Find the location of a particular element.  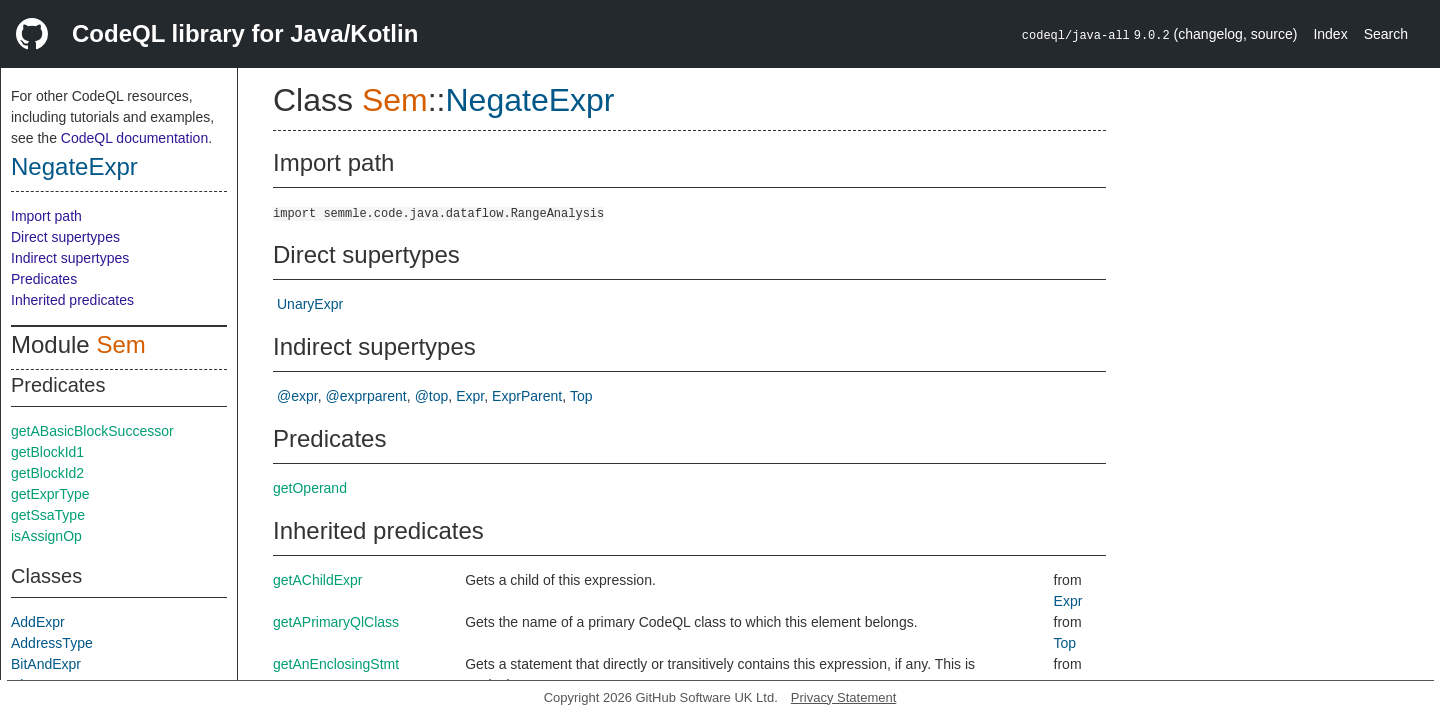

CodeQL documentation is located at coordinates (134, 138).